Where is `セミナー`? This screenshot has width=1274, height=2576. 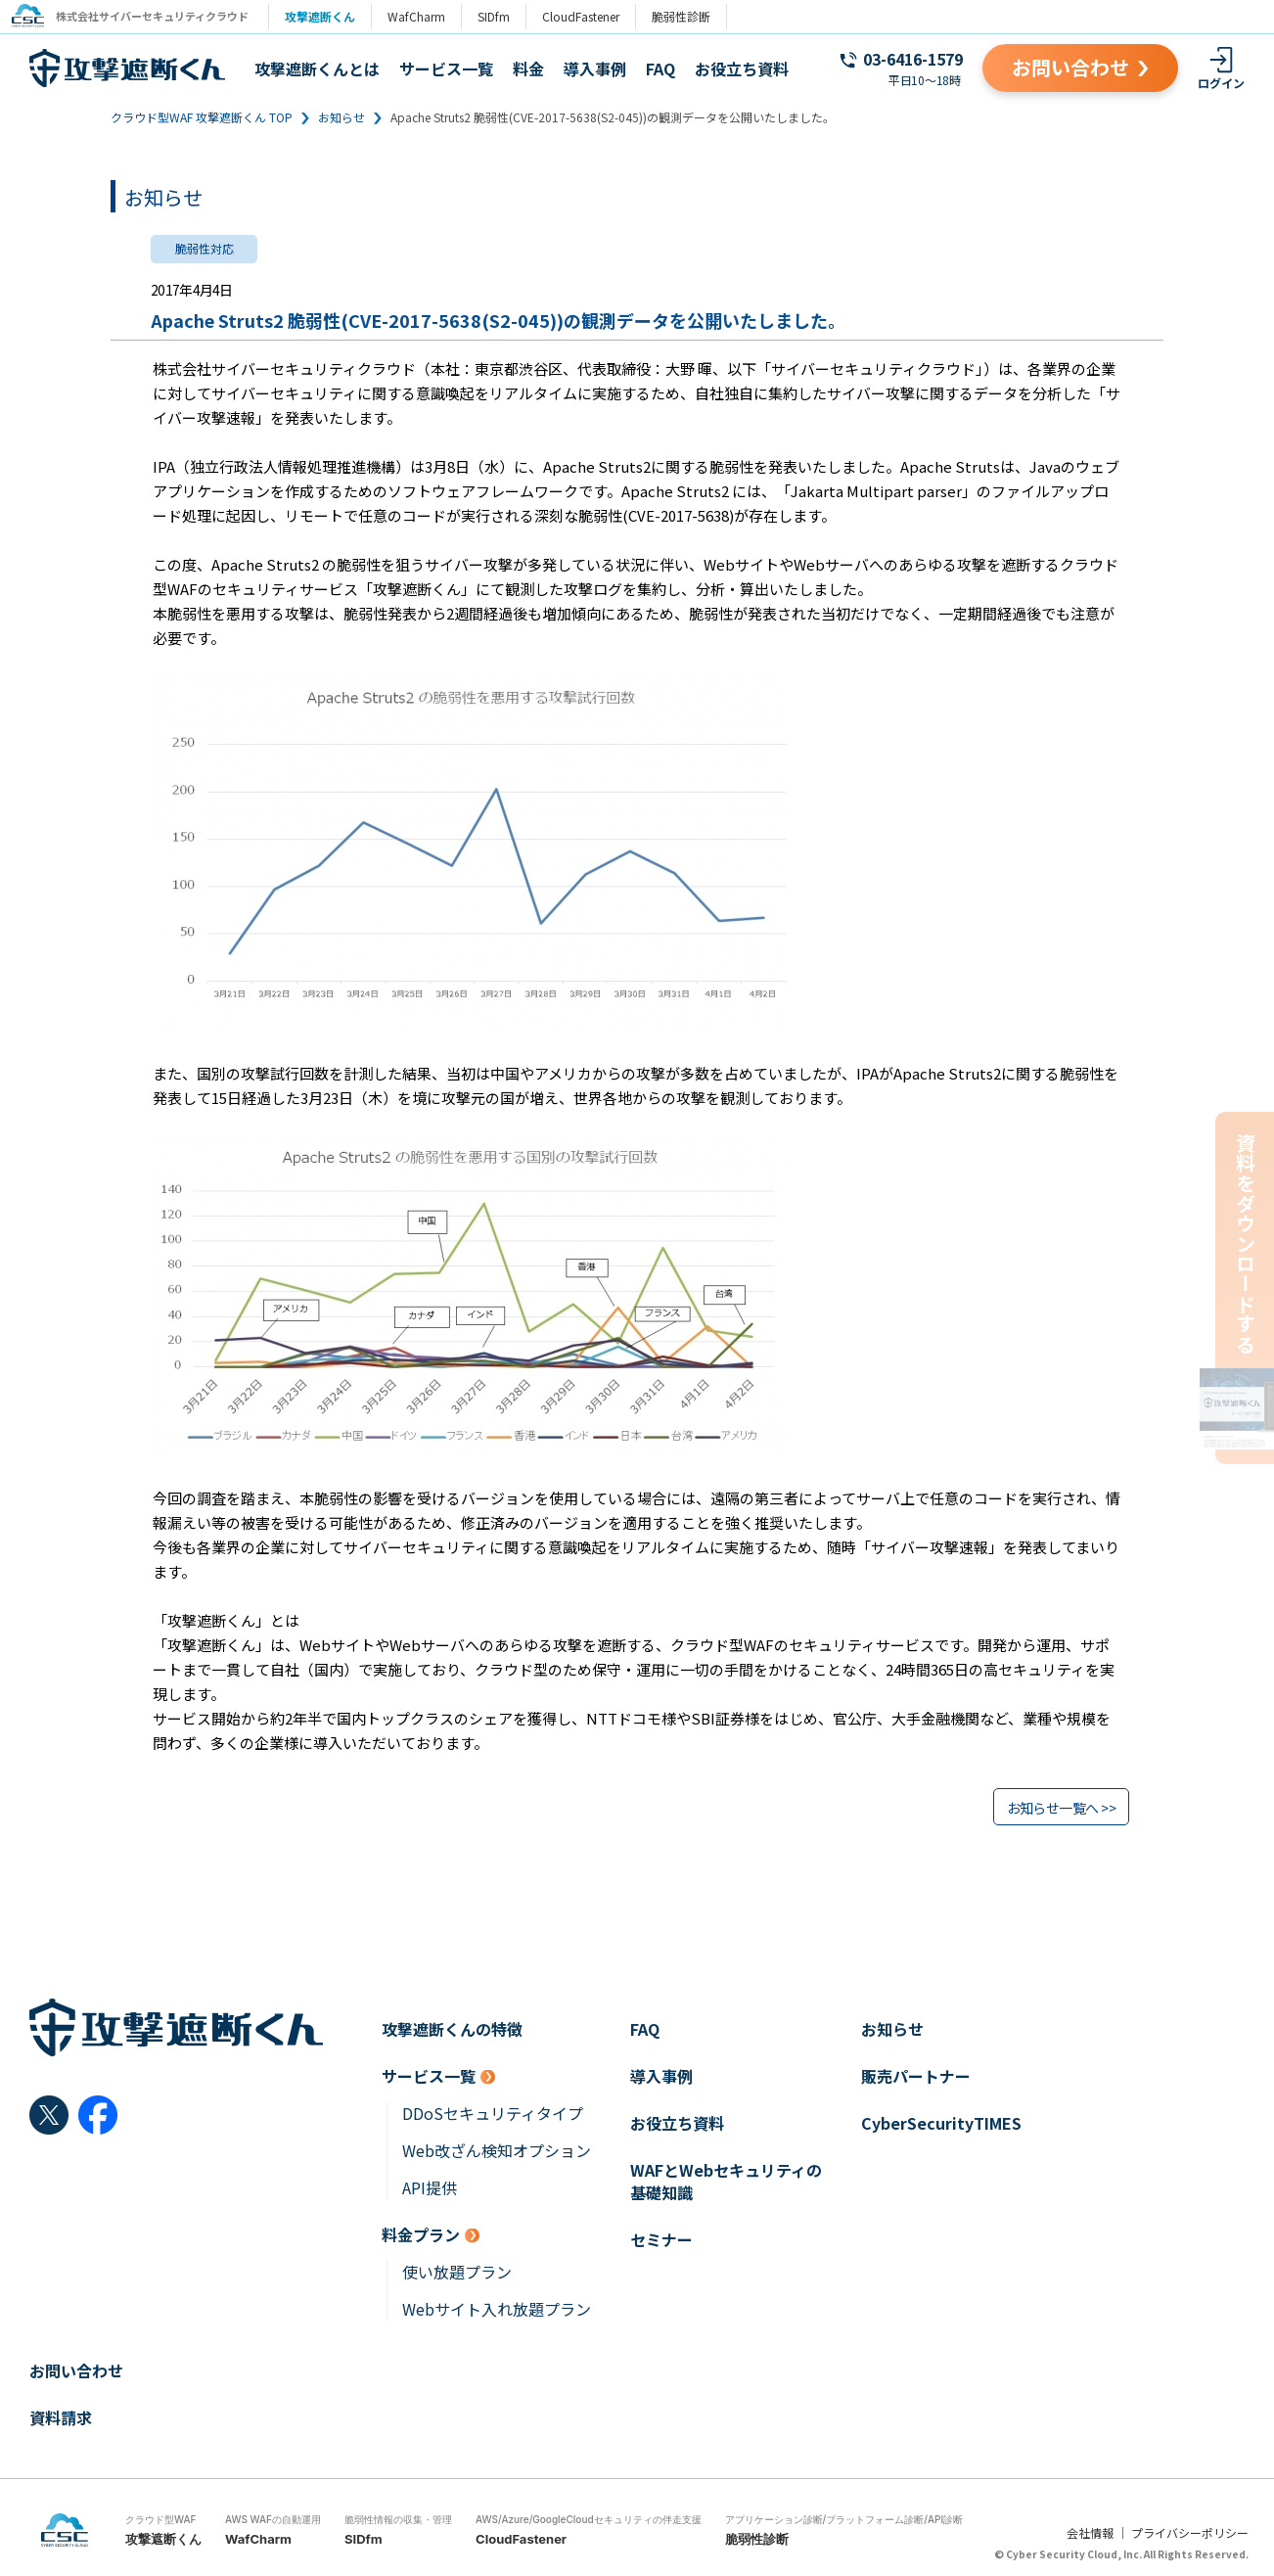 セミナー is located at coordinates (661, 2240).